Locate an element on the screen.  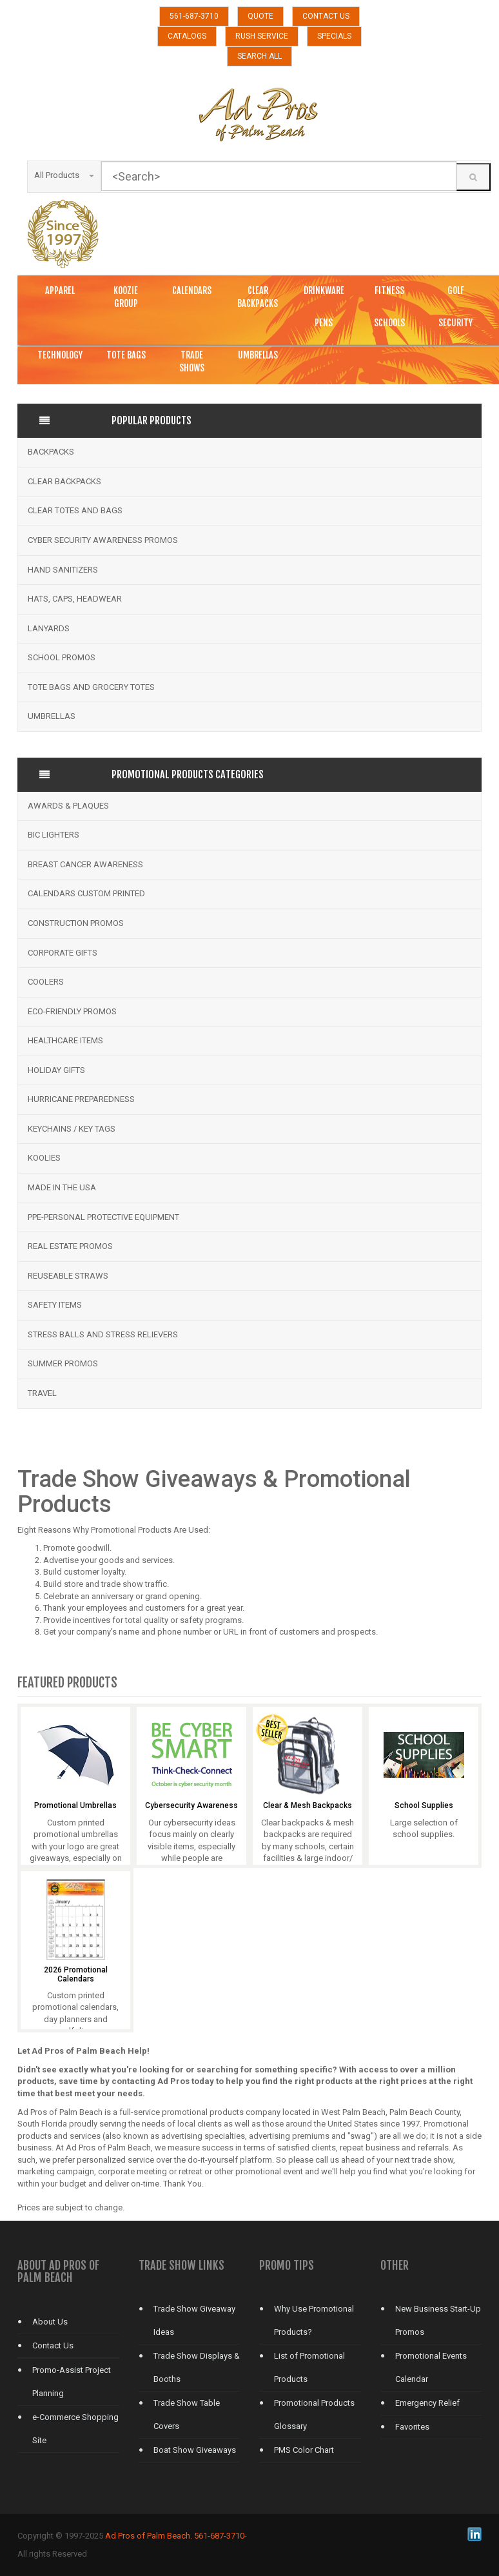
Lanyards is located at coordinates (49, 628).